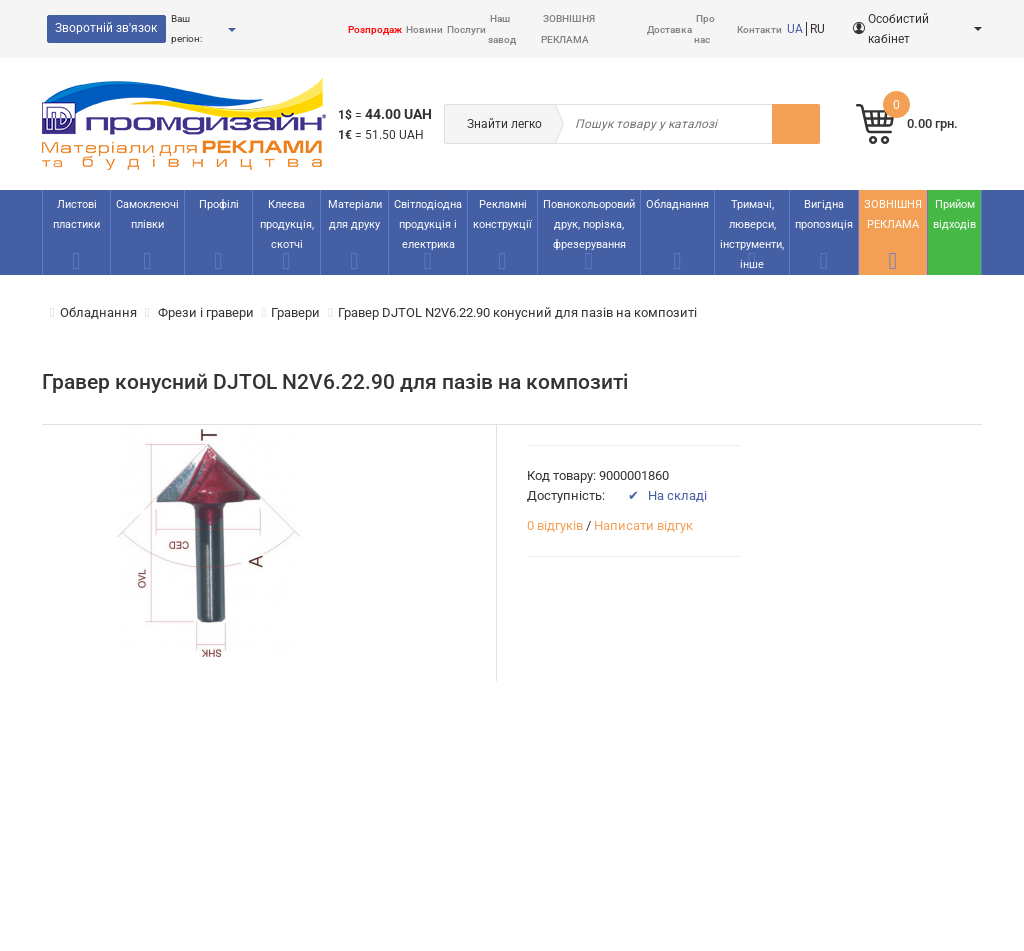 The width and height of the screenshot is (1024, 951). Describe the element at coordinates (428, 224) in the screenshot. I see `Світлодіодна продукція і електрика` at that location.